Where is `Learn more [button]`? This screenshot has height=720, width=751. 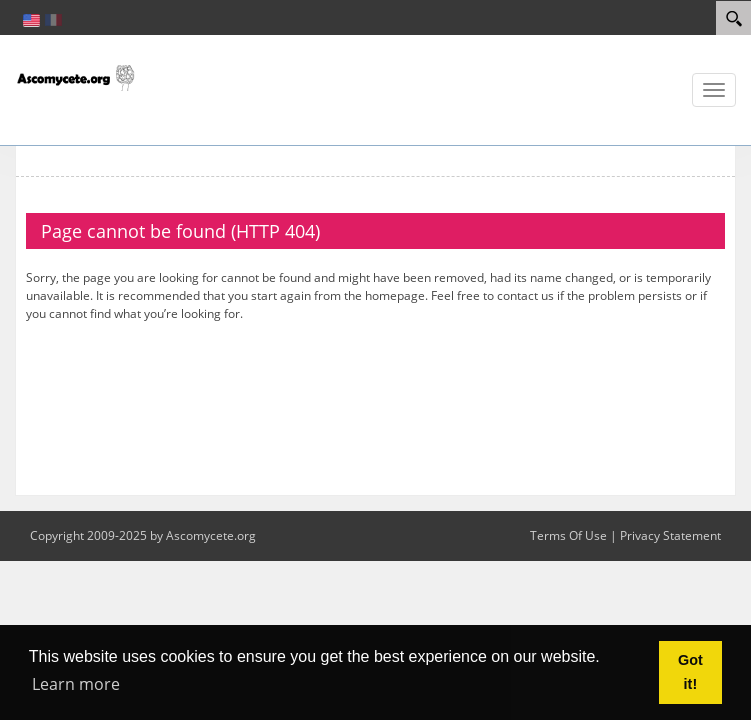
Learn more [button] is located at coordinates (76, 684).